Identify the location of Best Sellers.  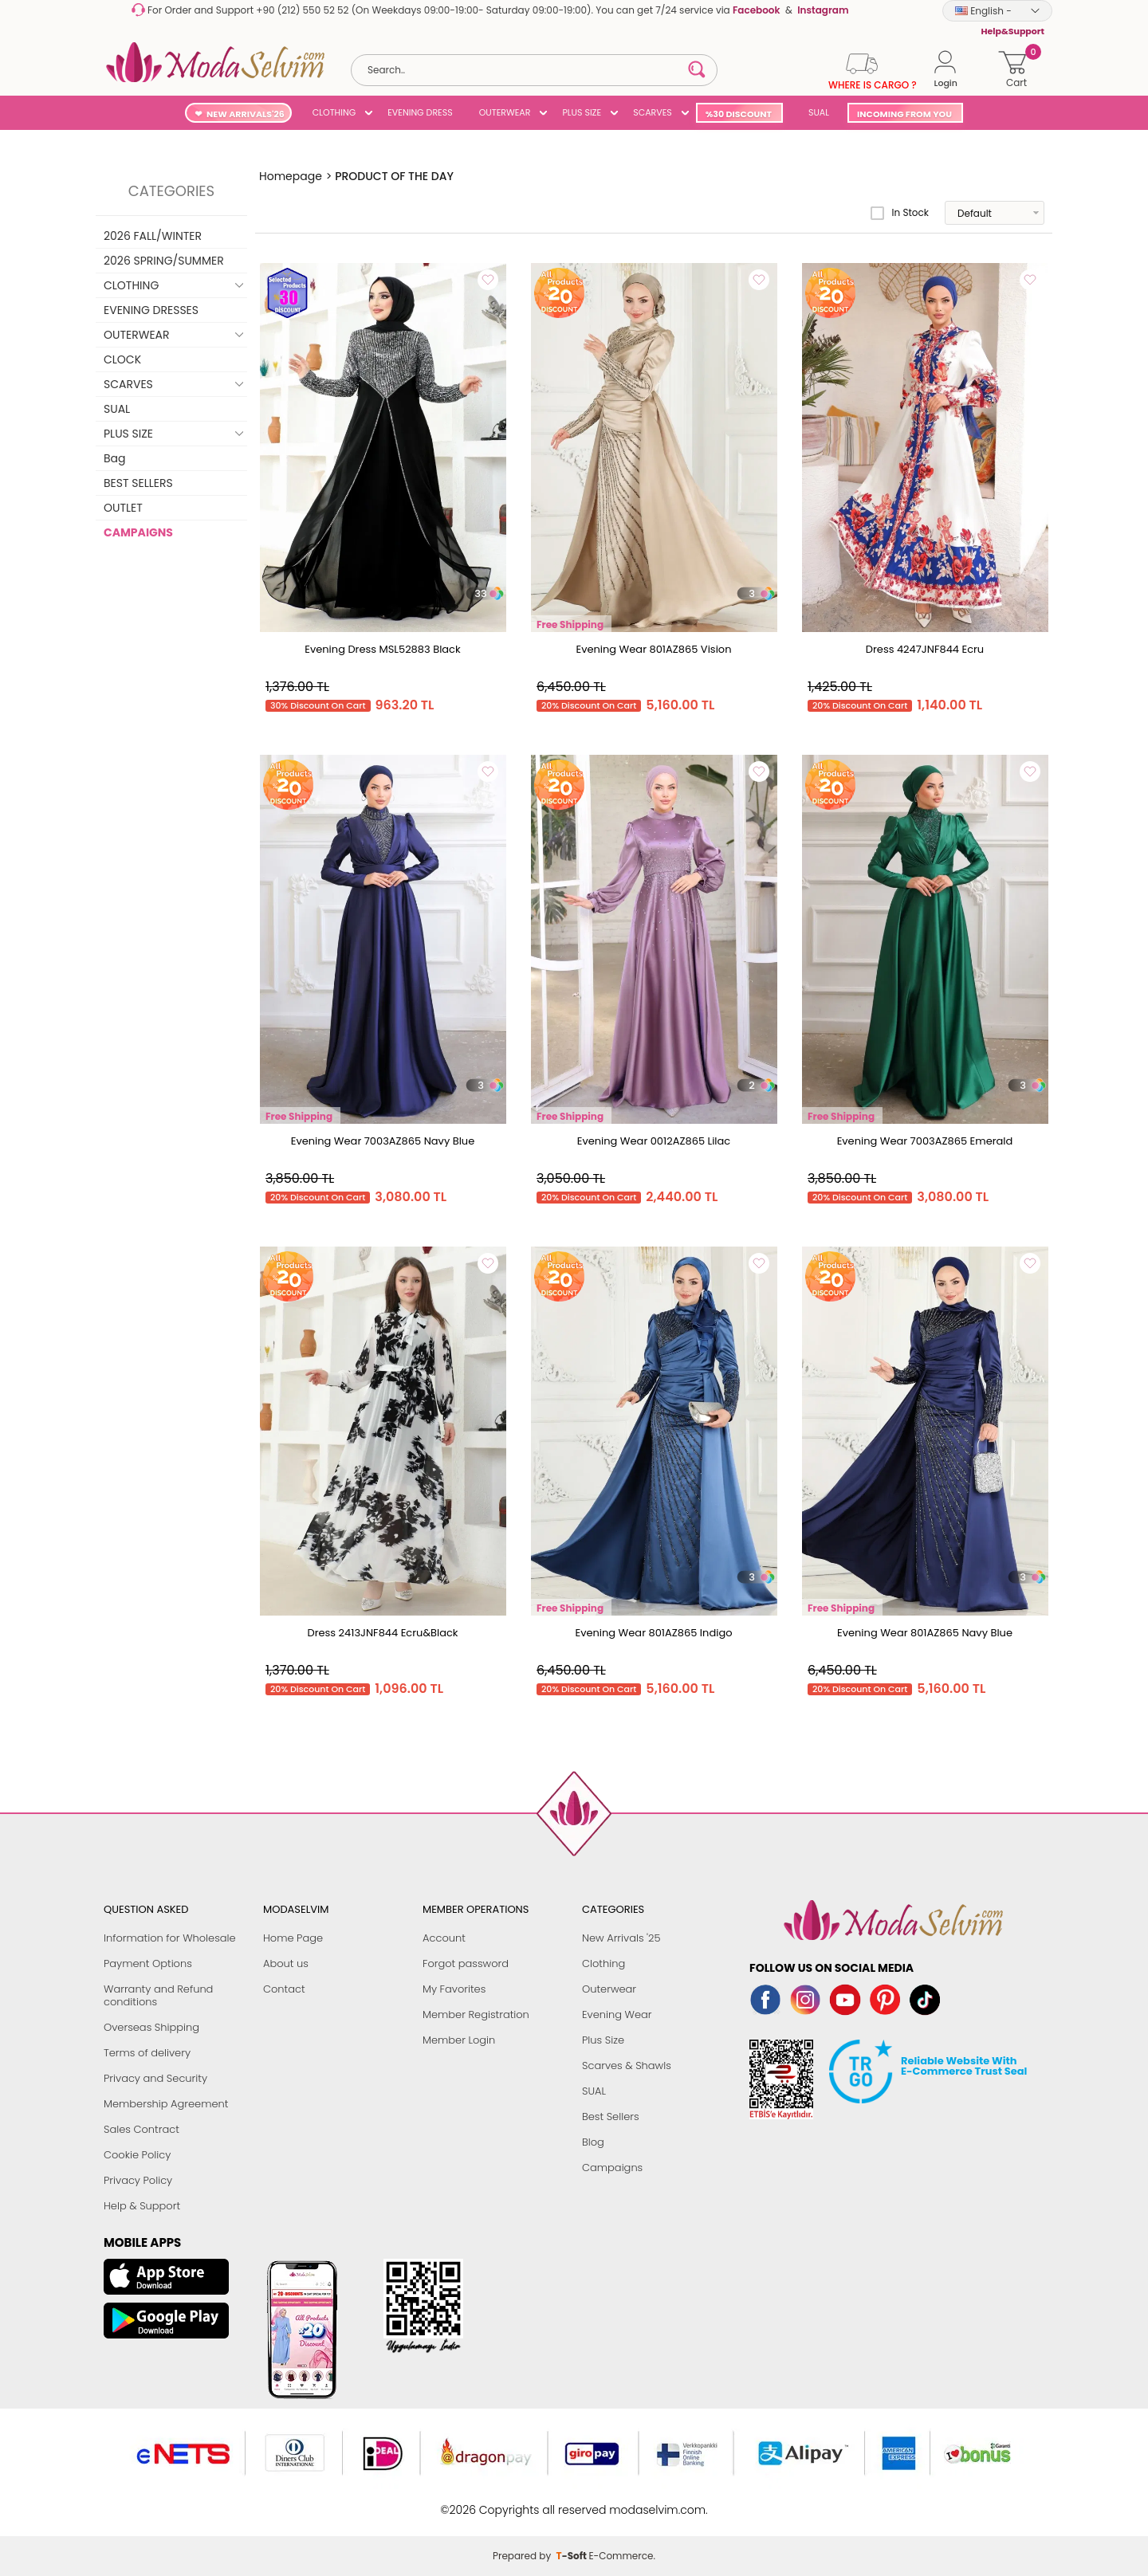
(610, 2116).